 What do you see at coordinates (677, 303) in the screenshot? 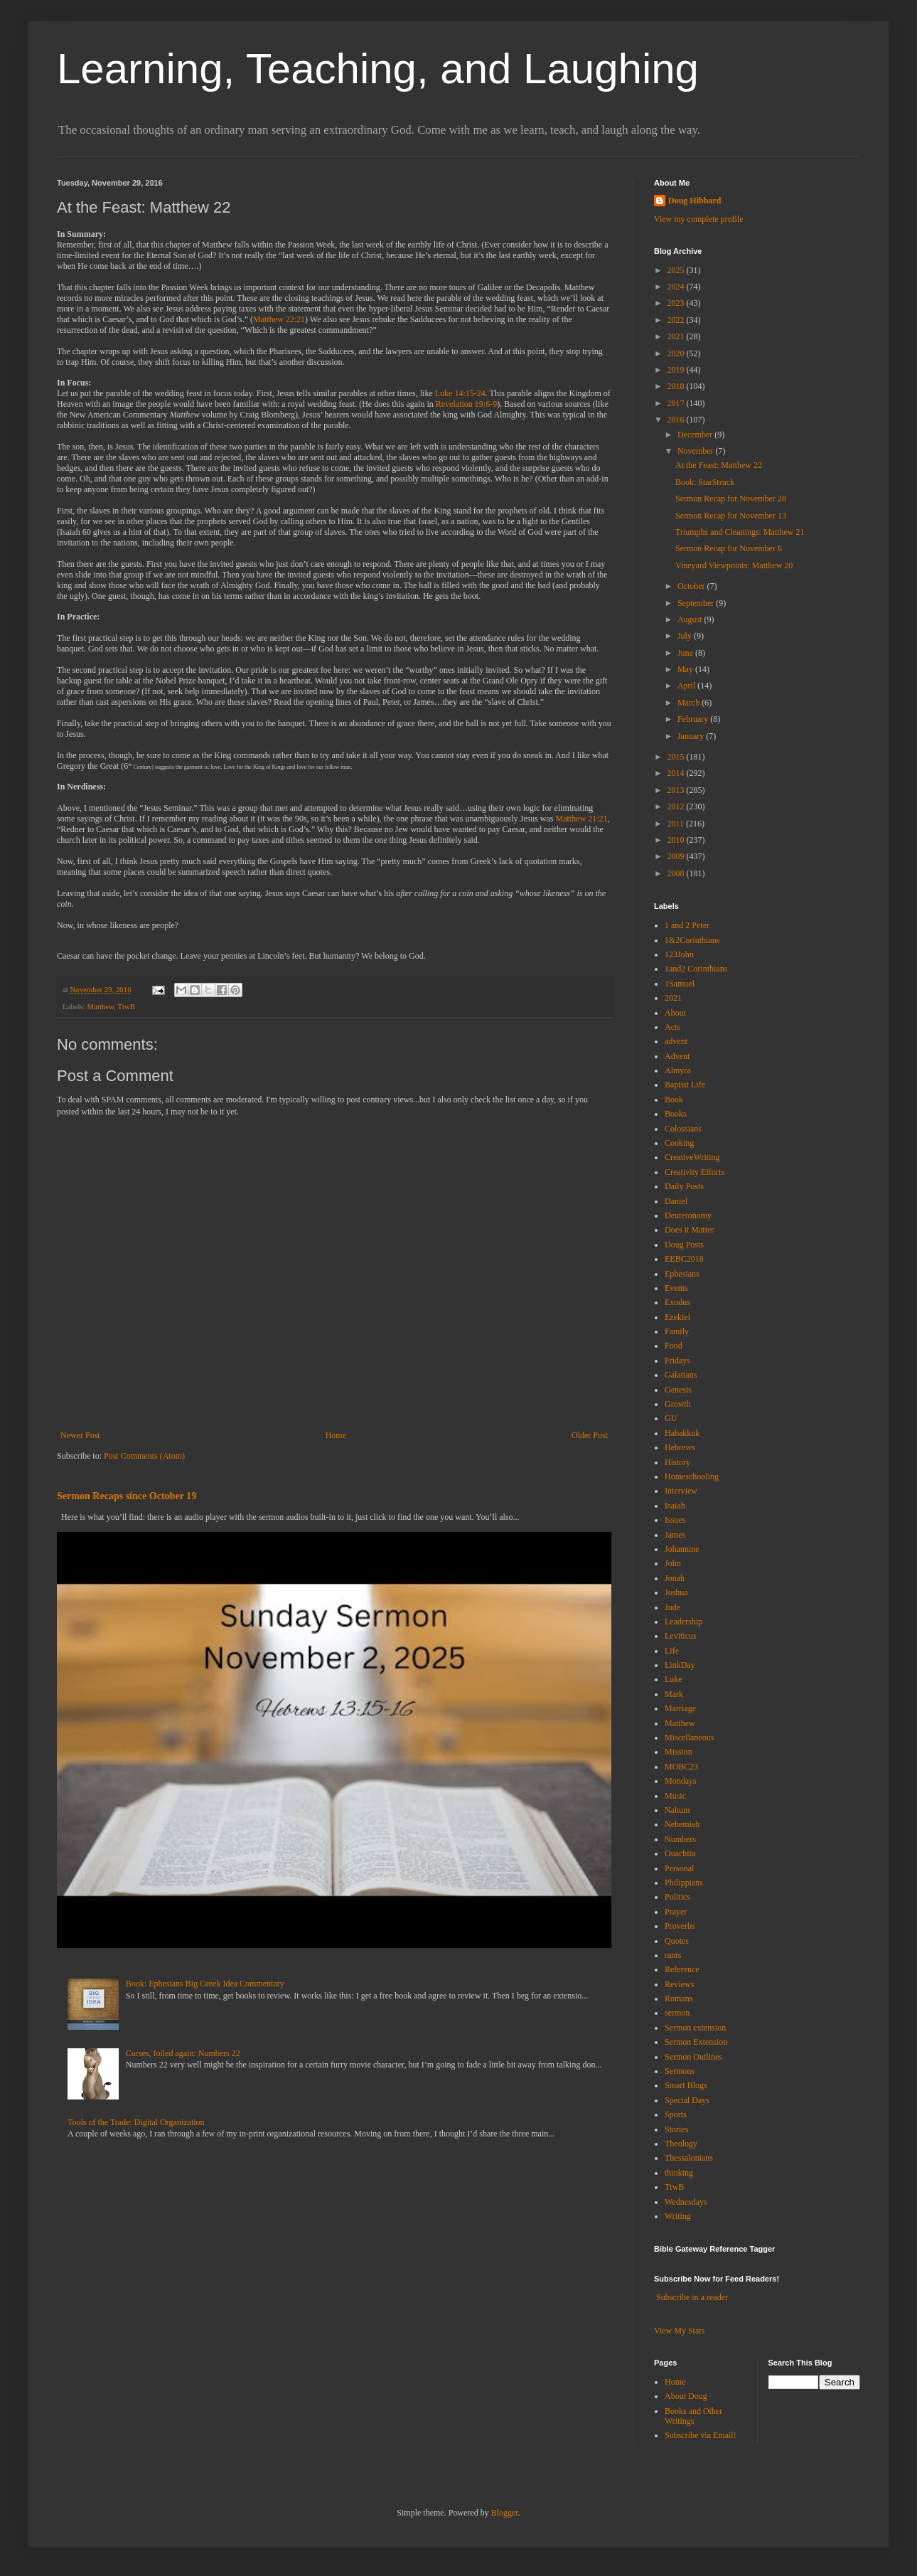
I see `2023` at bounding box center [677, 303].